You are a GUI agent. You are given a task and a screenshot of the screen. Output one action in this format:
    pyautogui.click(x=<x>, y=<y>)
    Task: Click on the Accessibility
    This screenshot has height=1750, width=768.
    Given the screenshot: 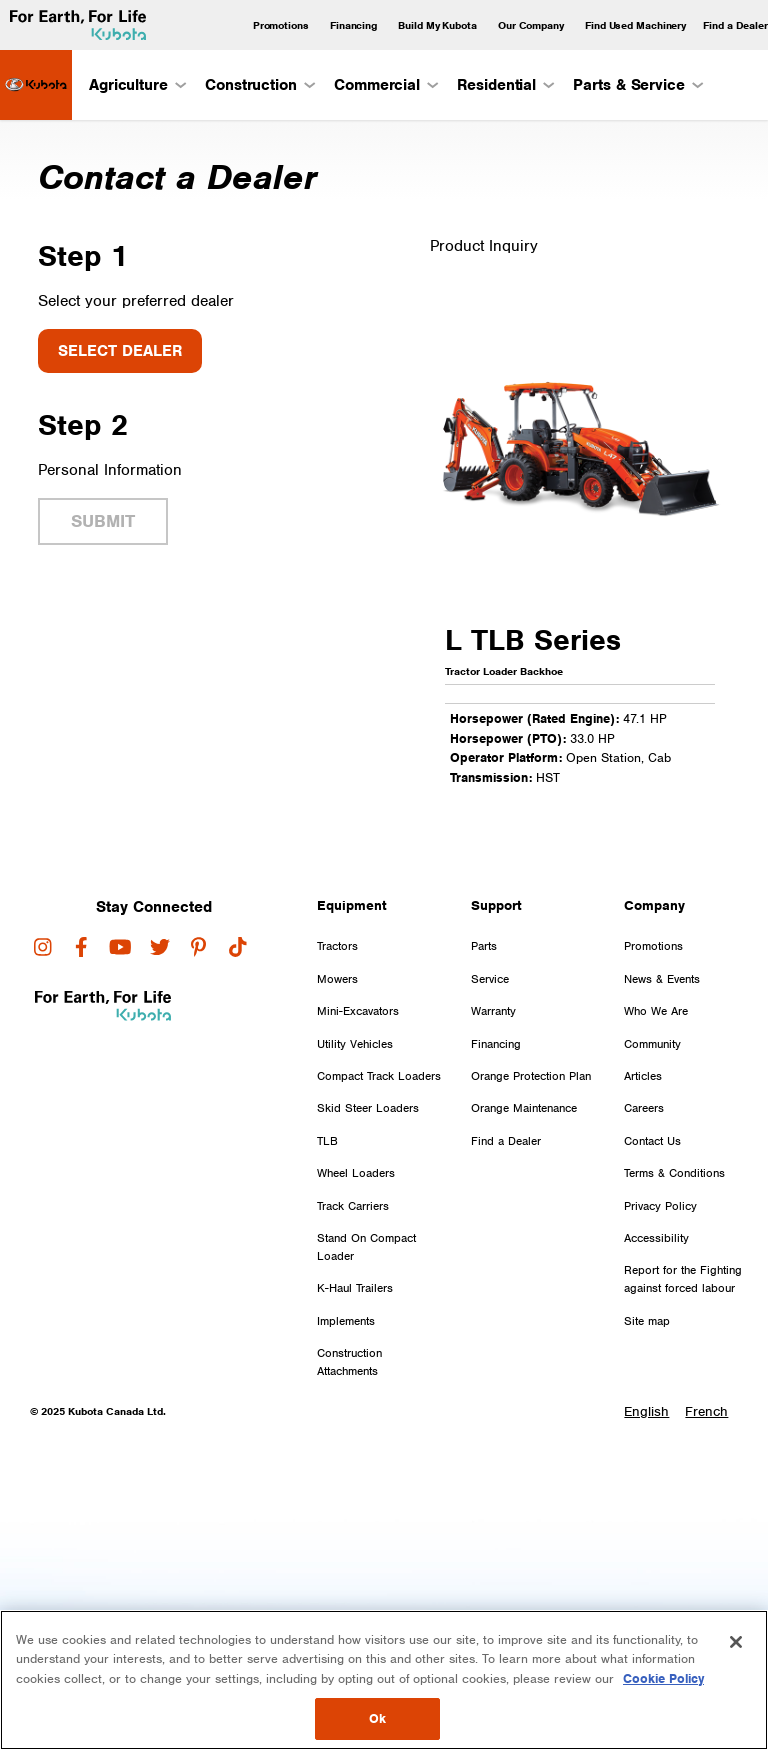 What is the action you would take?
    pyautogui.click(x=656, y=1238)
    